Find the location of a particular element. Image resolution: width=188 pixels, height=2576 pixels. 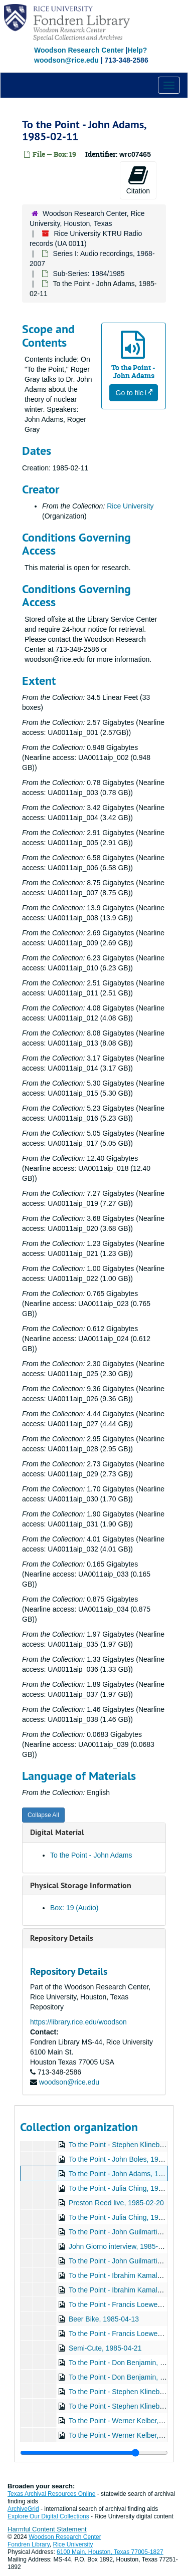

Repository Details is located at coordinates (61, 1938).